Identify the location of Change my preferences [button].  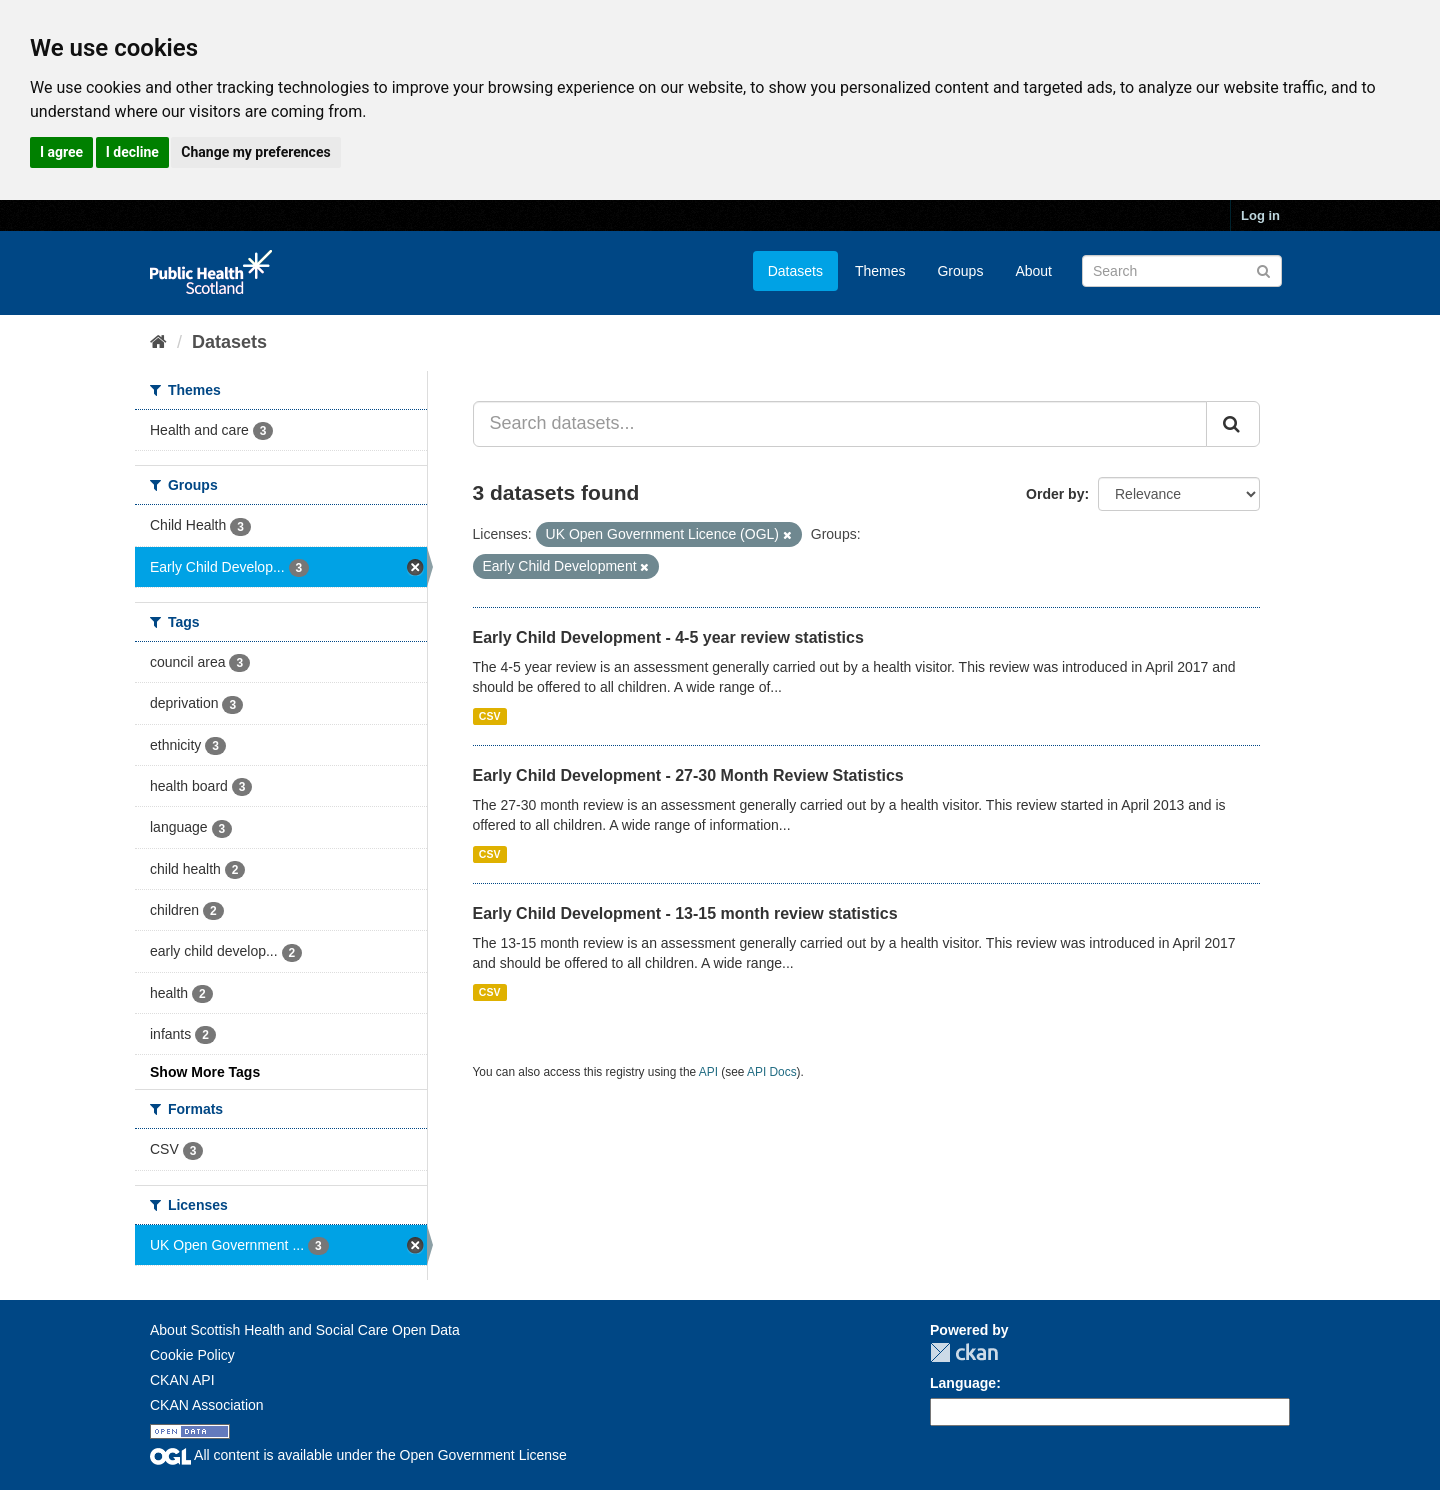
(255, 152).